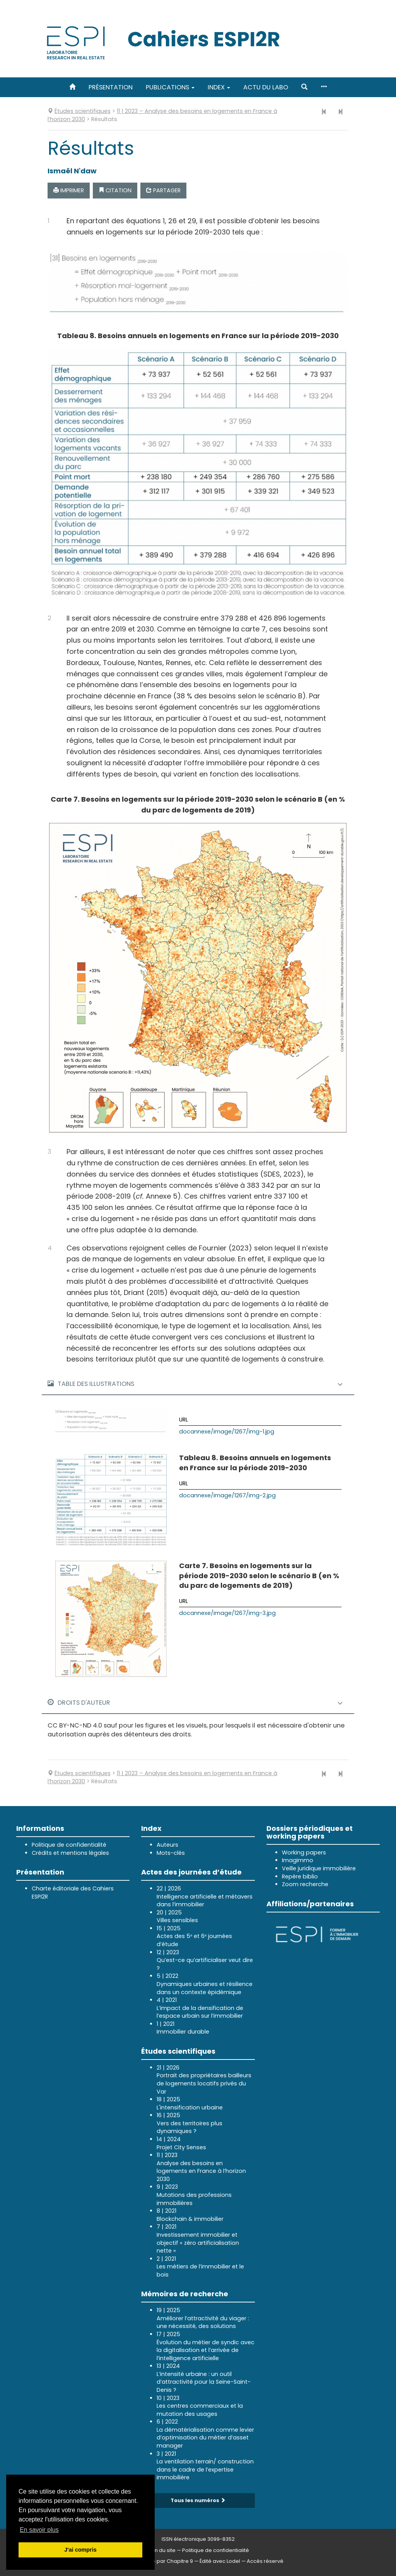  Describe the element at coordinates (219, 87) in the screenshot. I see `Index` at that location.